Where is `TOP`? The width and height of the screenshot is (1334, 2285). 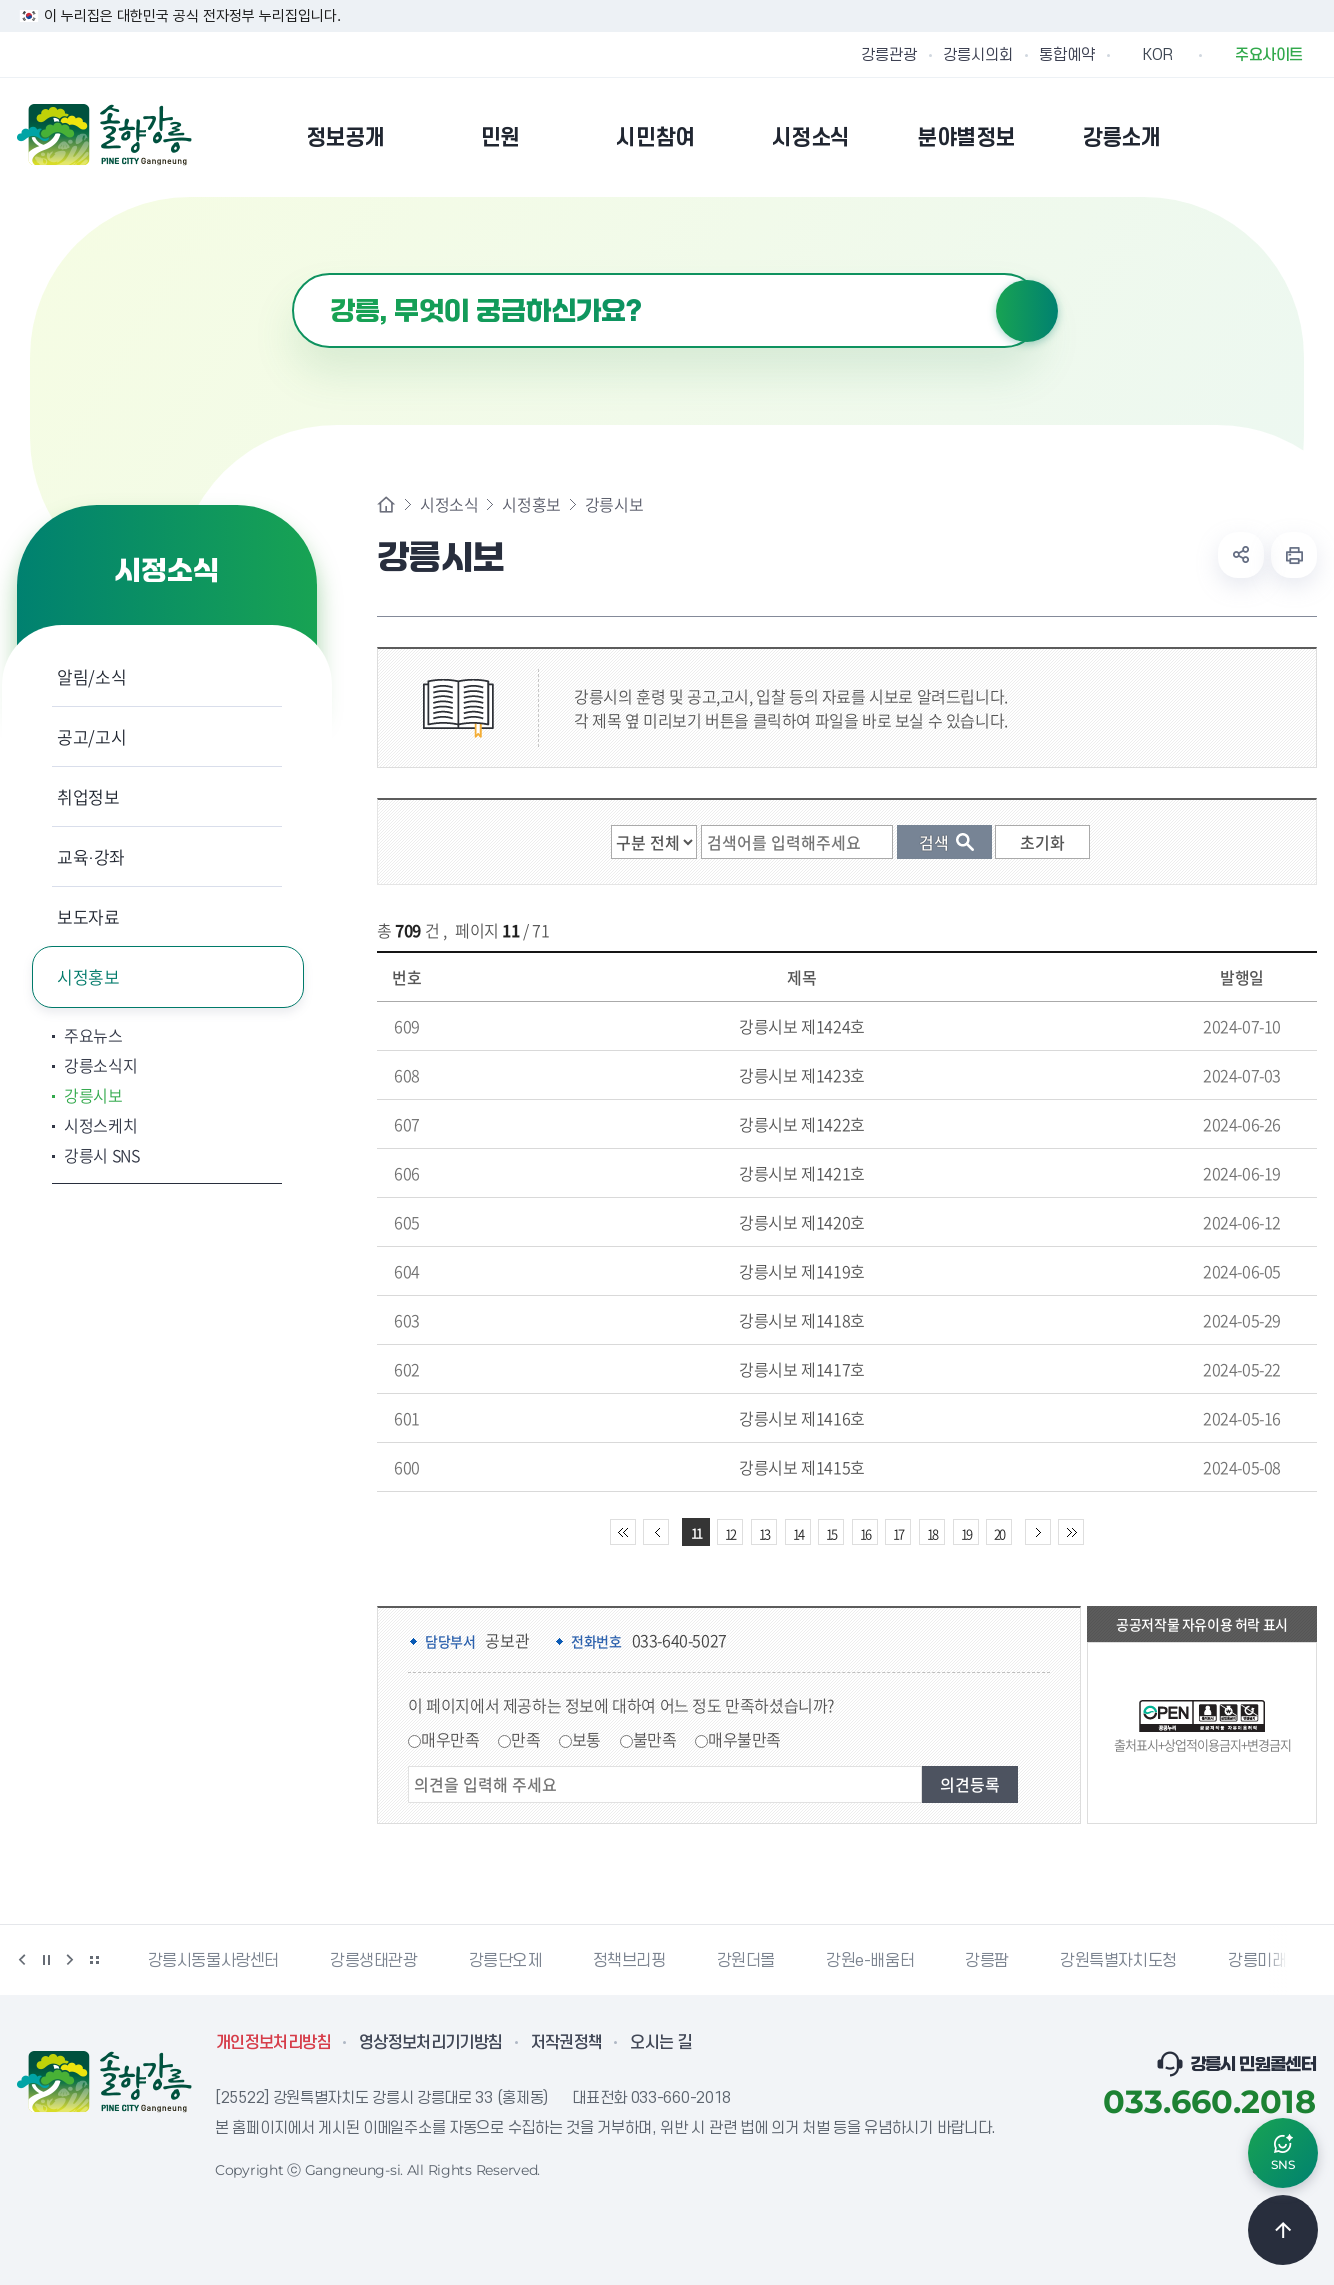
TOP is located at coordinates (1283, 2230).